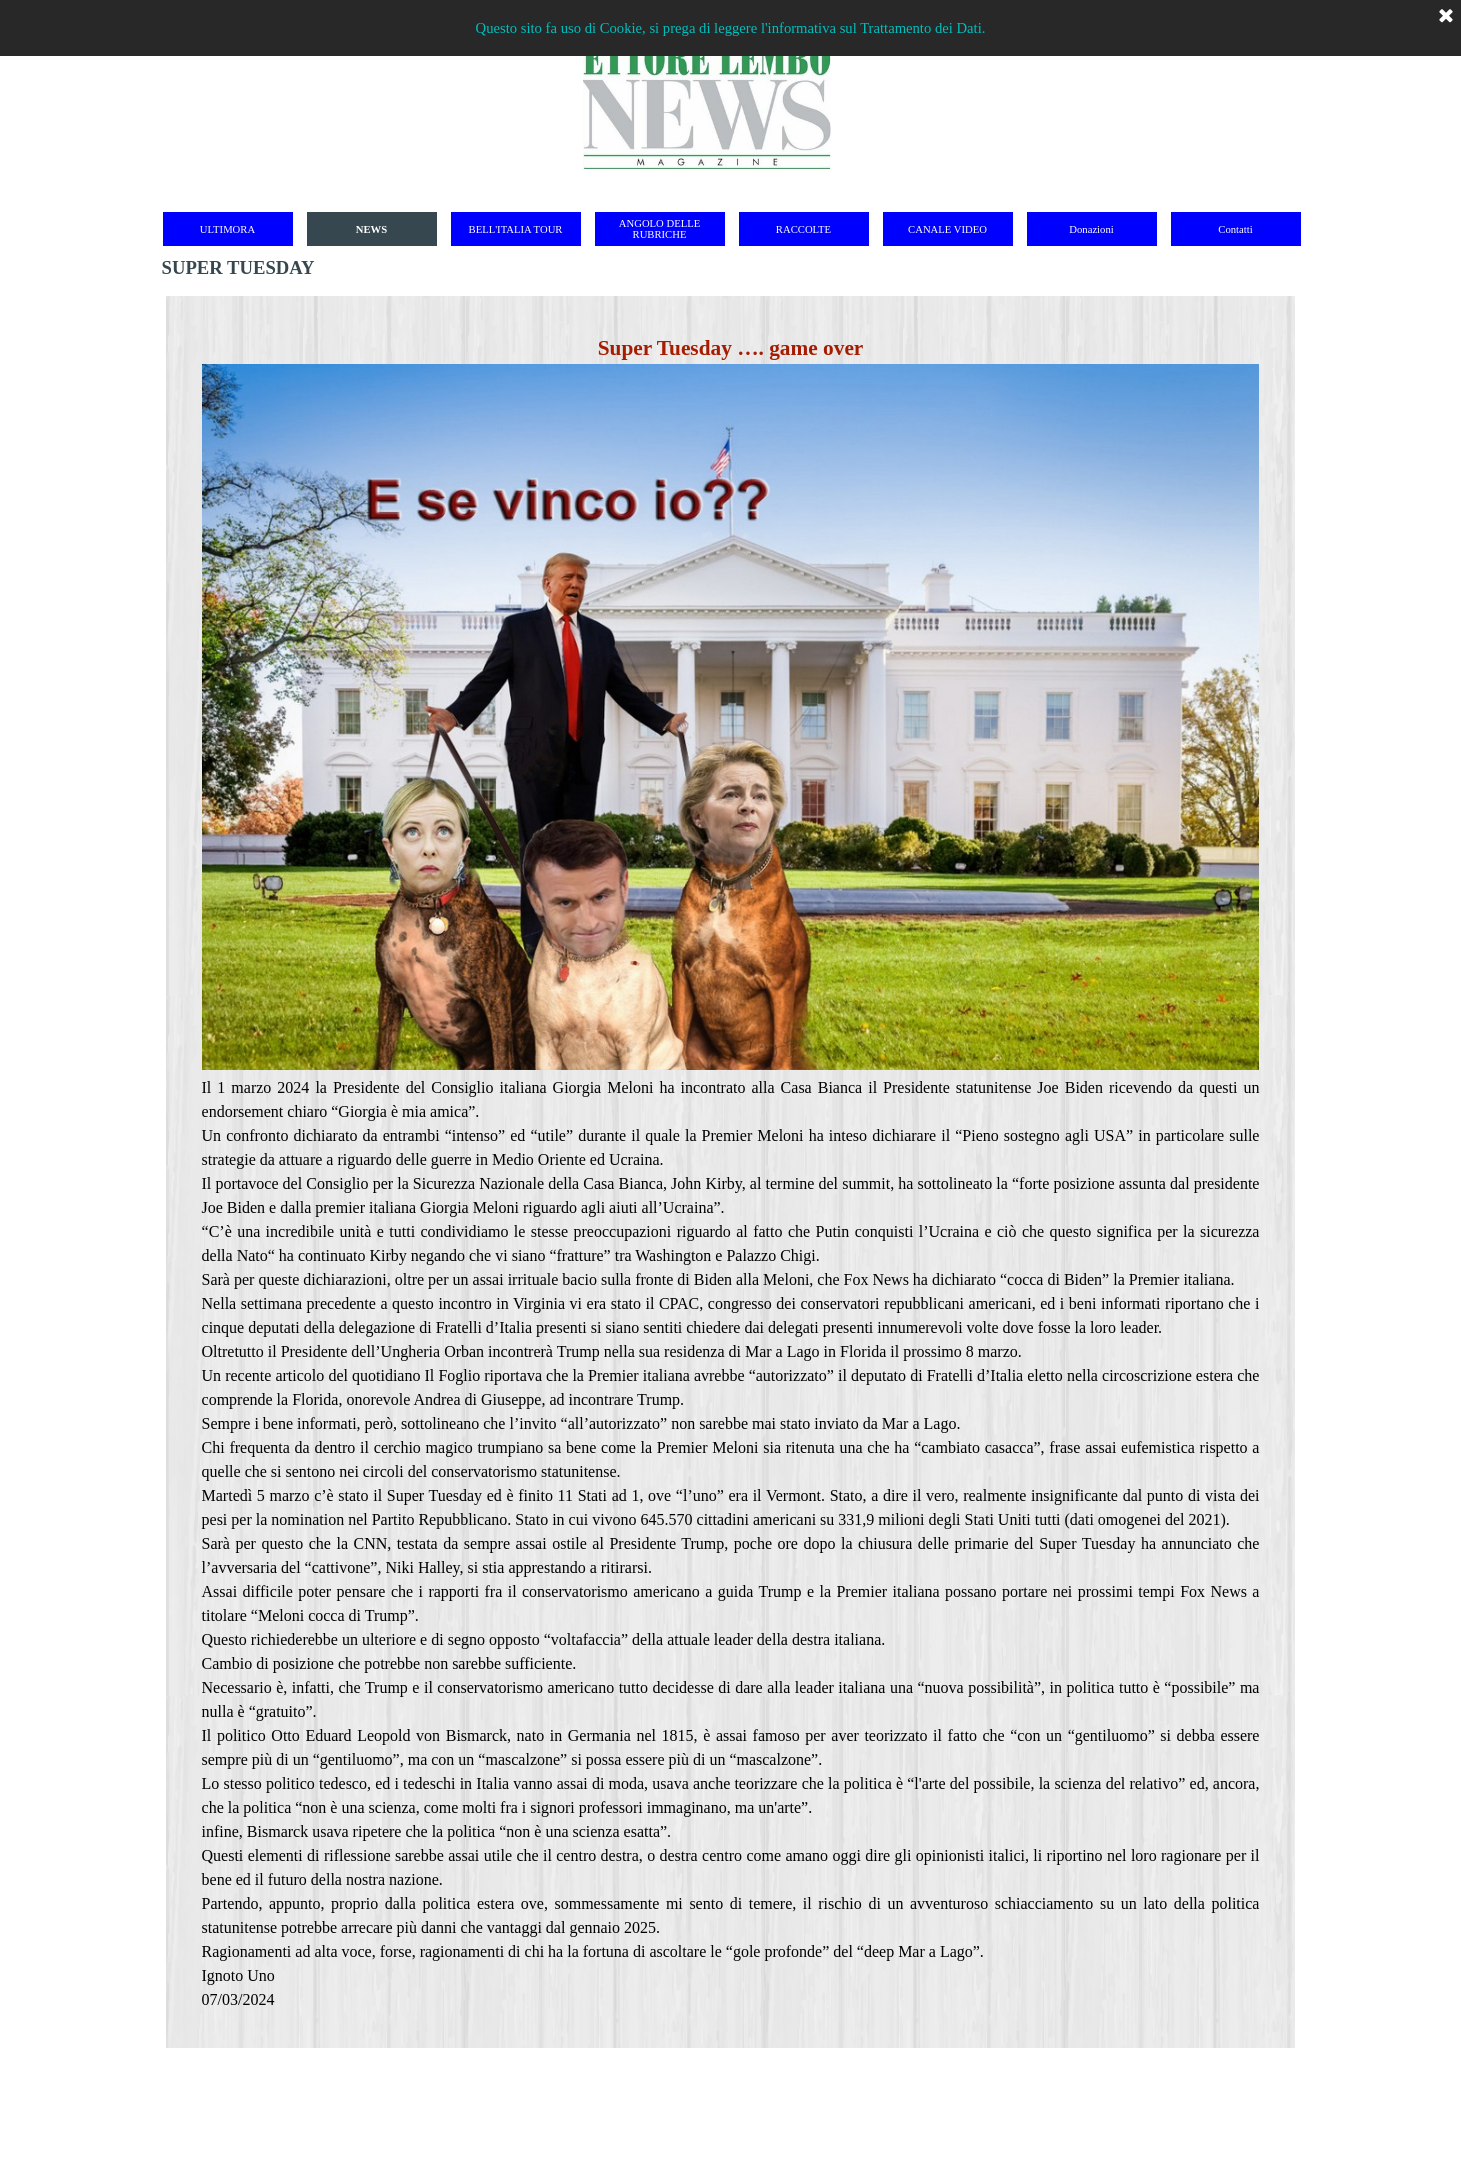  Describe the element at coordinates (947, 229) in the screenshot. I see `CANALE VIDEO` at that location.